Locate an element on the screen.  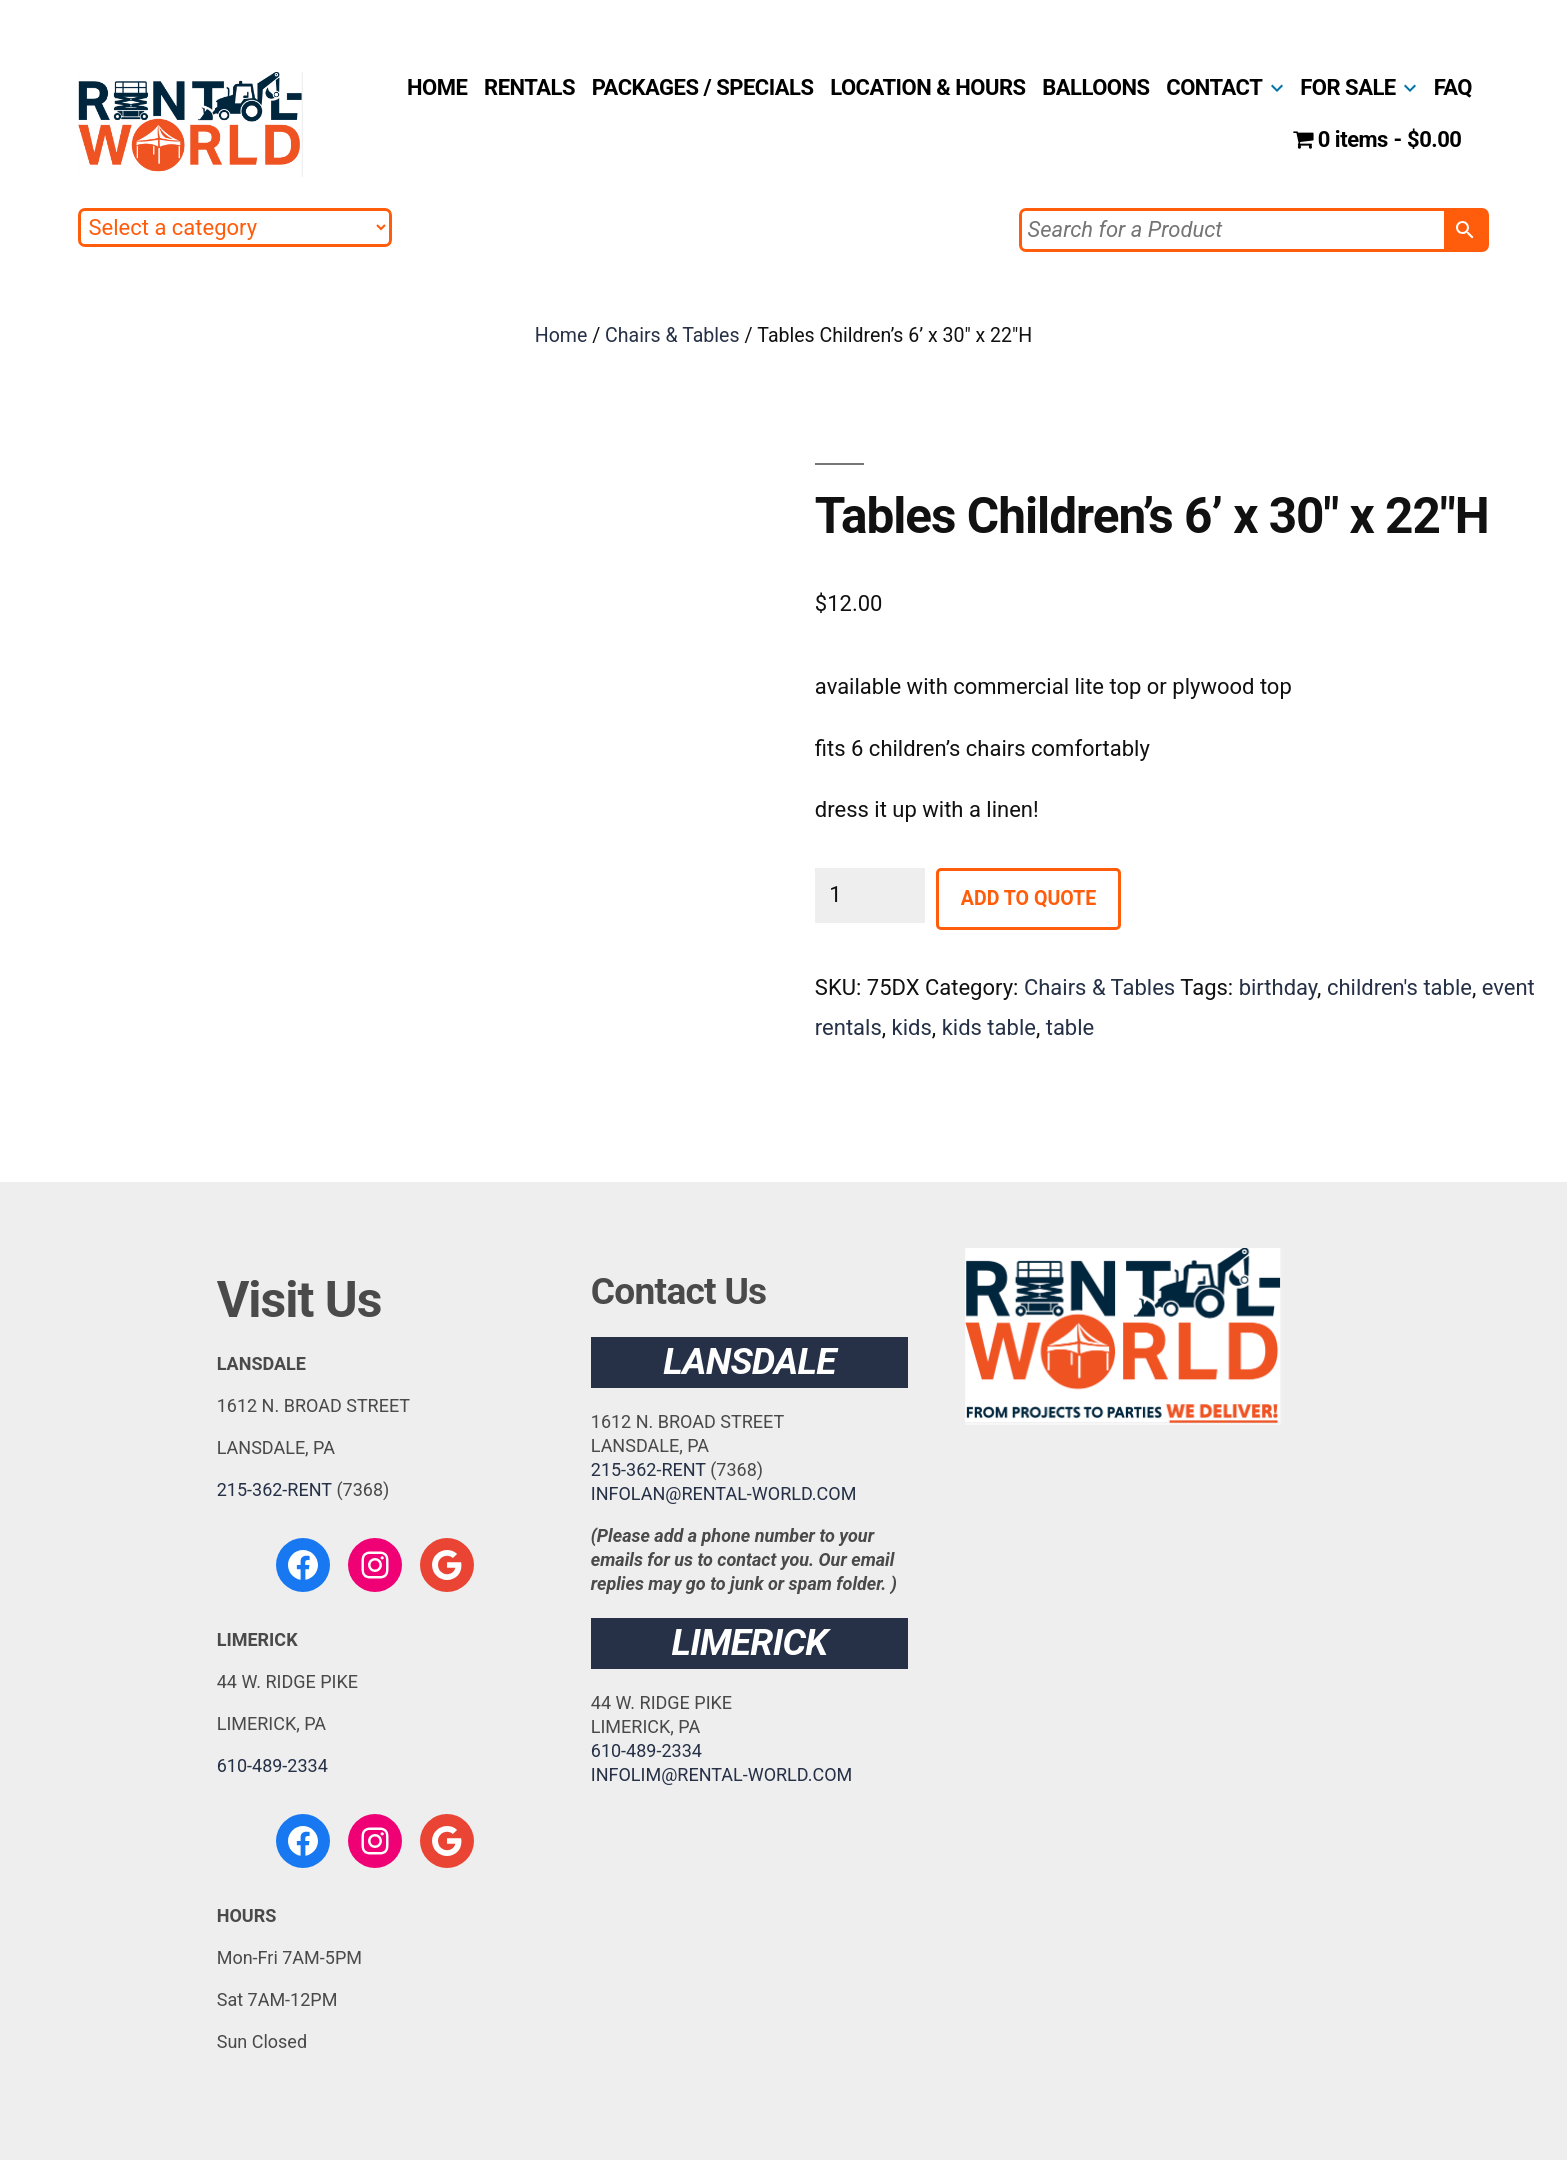
FOR SALE is located at coordinates (1347, 87).